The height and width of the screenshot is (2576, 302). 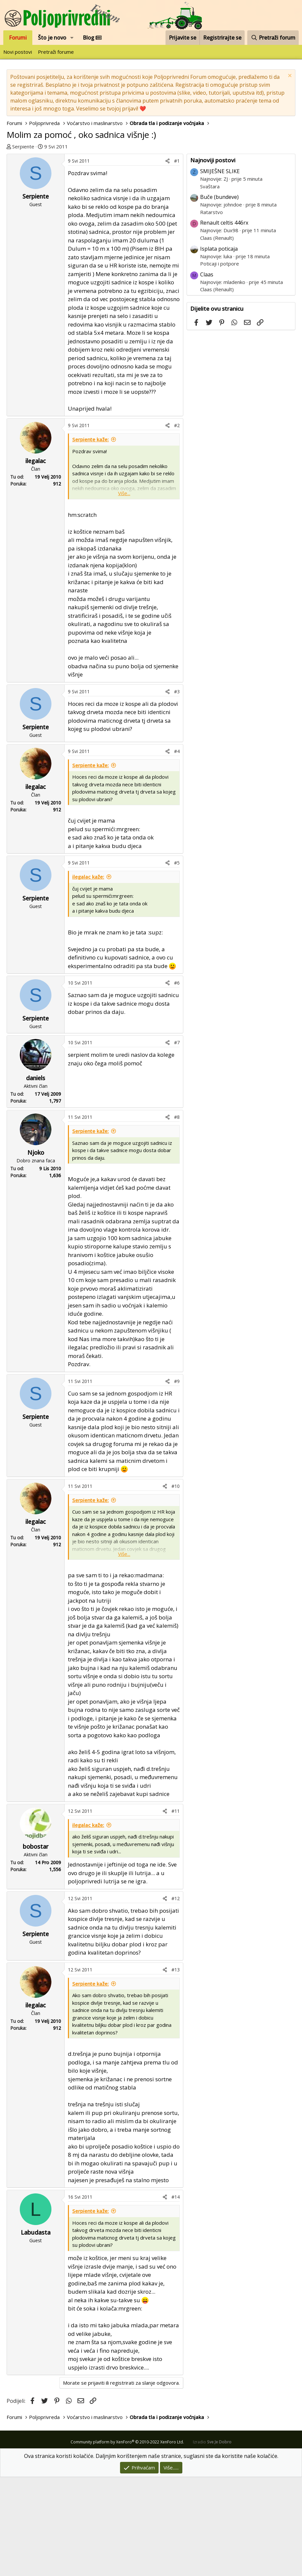 I want to click on #9, so click(x=177, y=1480).